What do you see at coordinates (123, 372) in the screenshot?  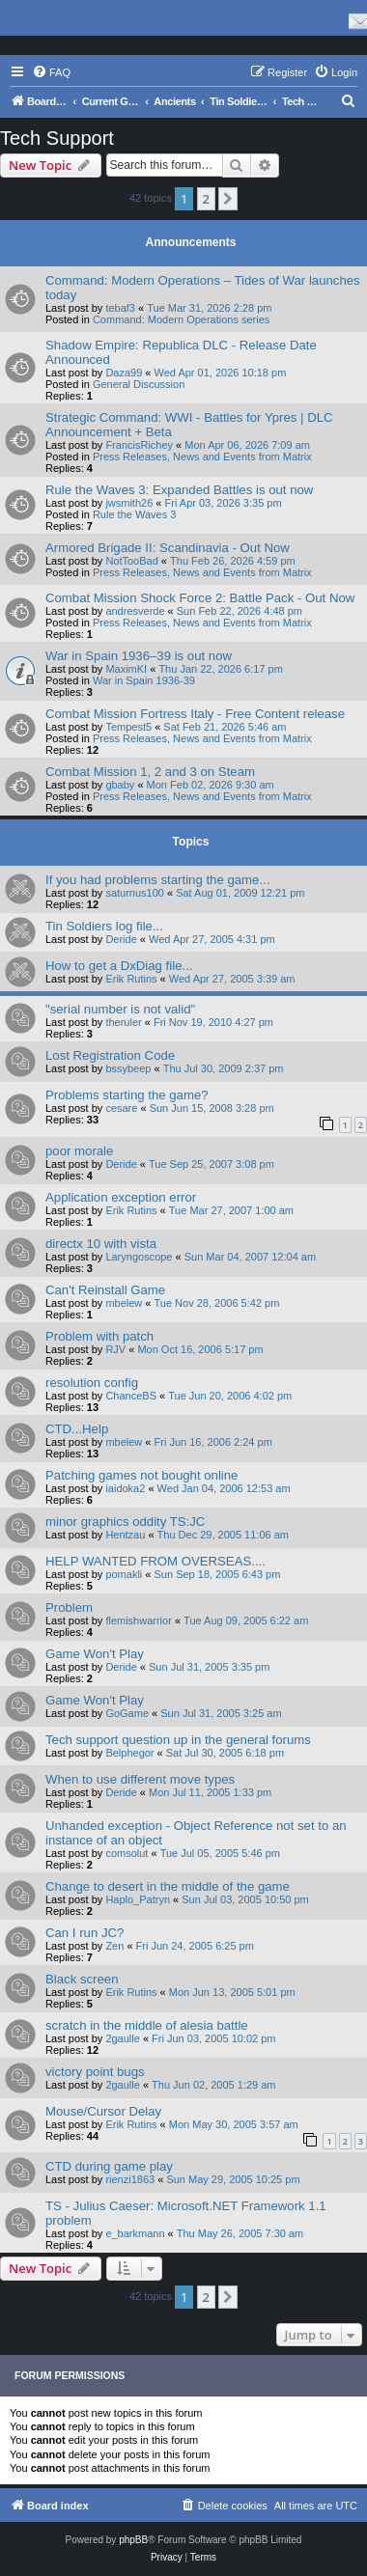 I see `Daza99` at bounding box center [123, 372].